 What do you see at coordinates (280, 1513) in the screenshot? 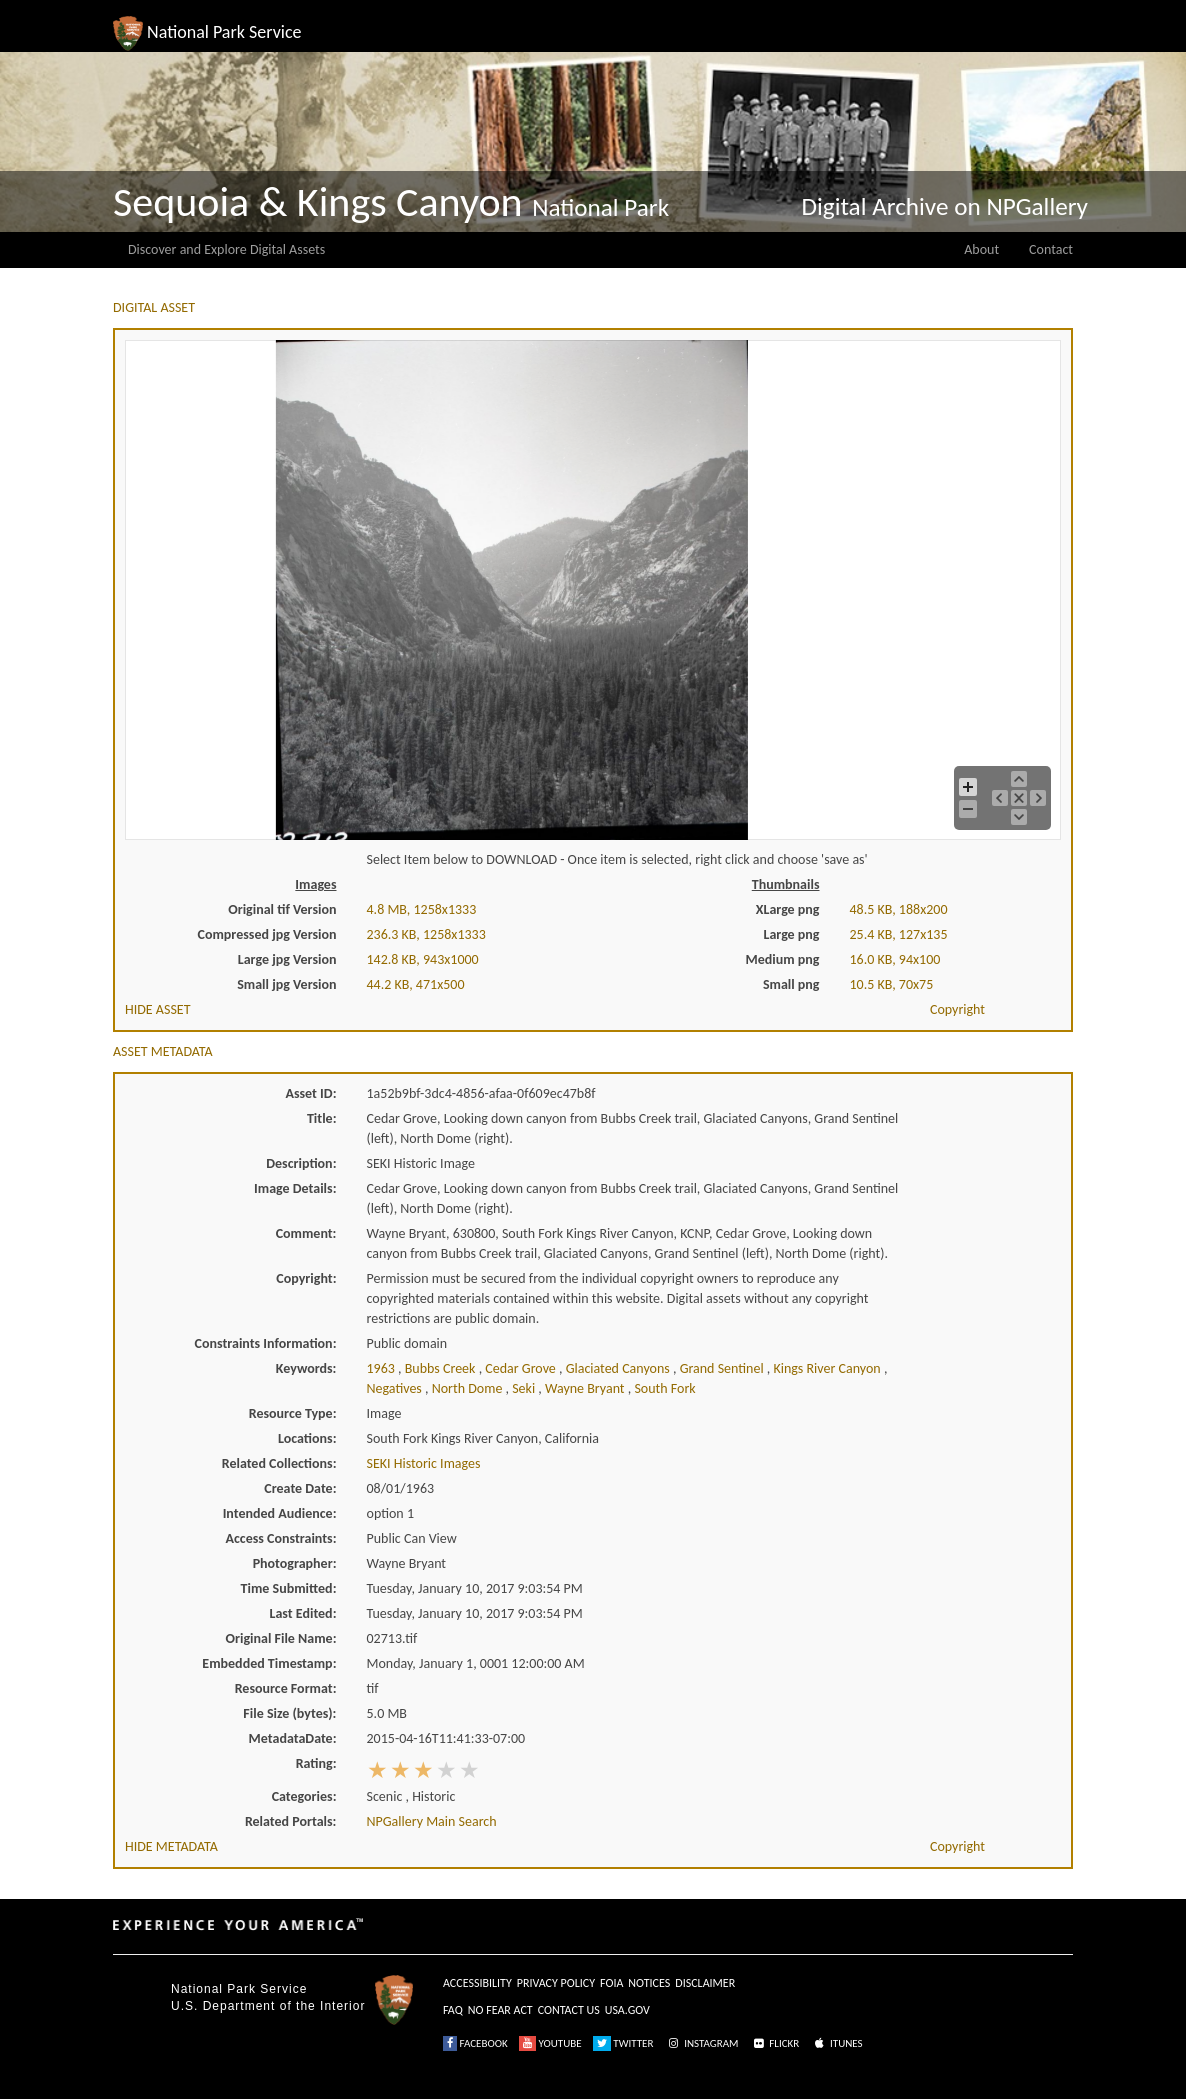
I see `Intended Audience:` at bounding box center [280, 1513].